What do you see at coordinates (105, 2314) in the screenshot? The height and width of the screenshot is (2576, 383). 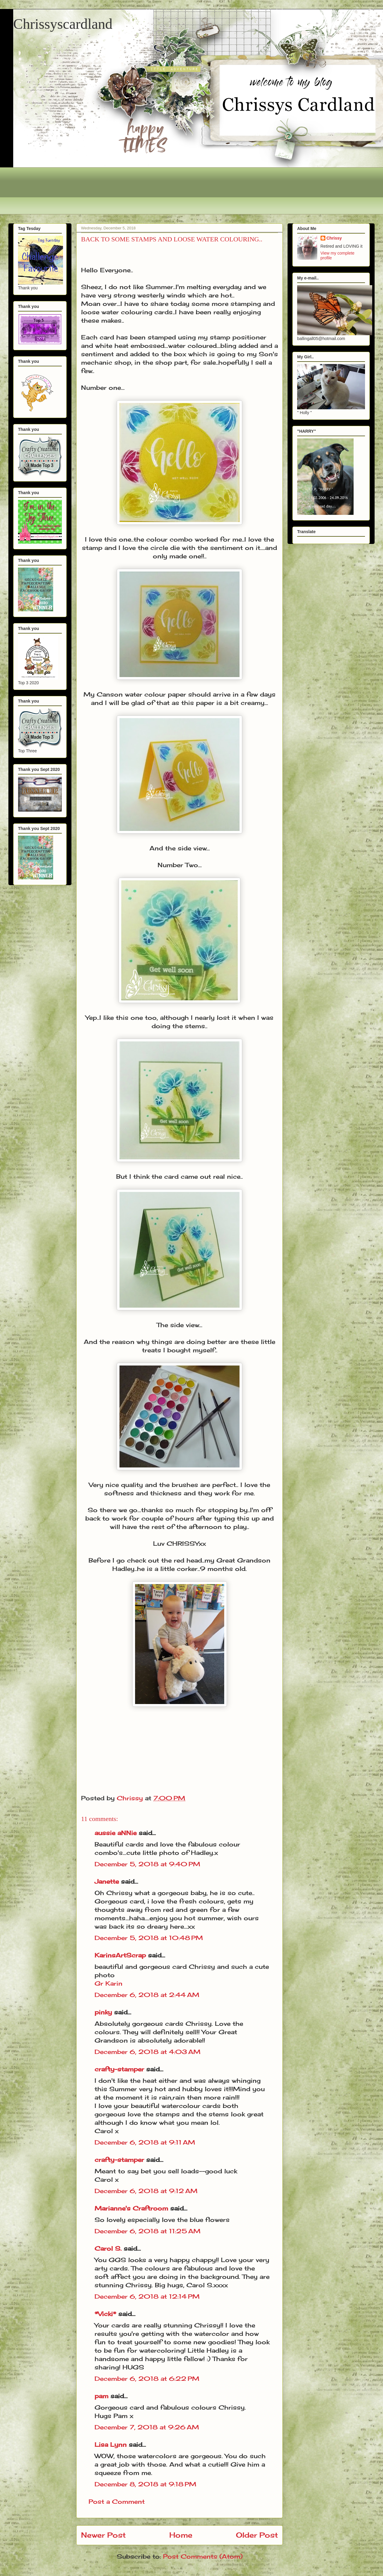 I see `*Vicki*` at bounding box center [105, 2314].